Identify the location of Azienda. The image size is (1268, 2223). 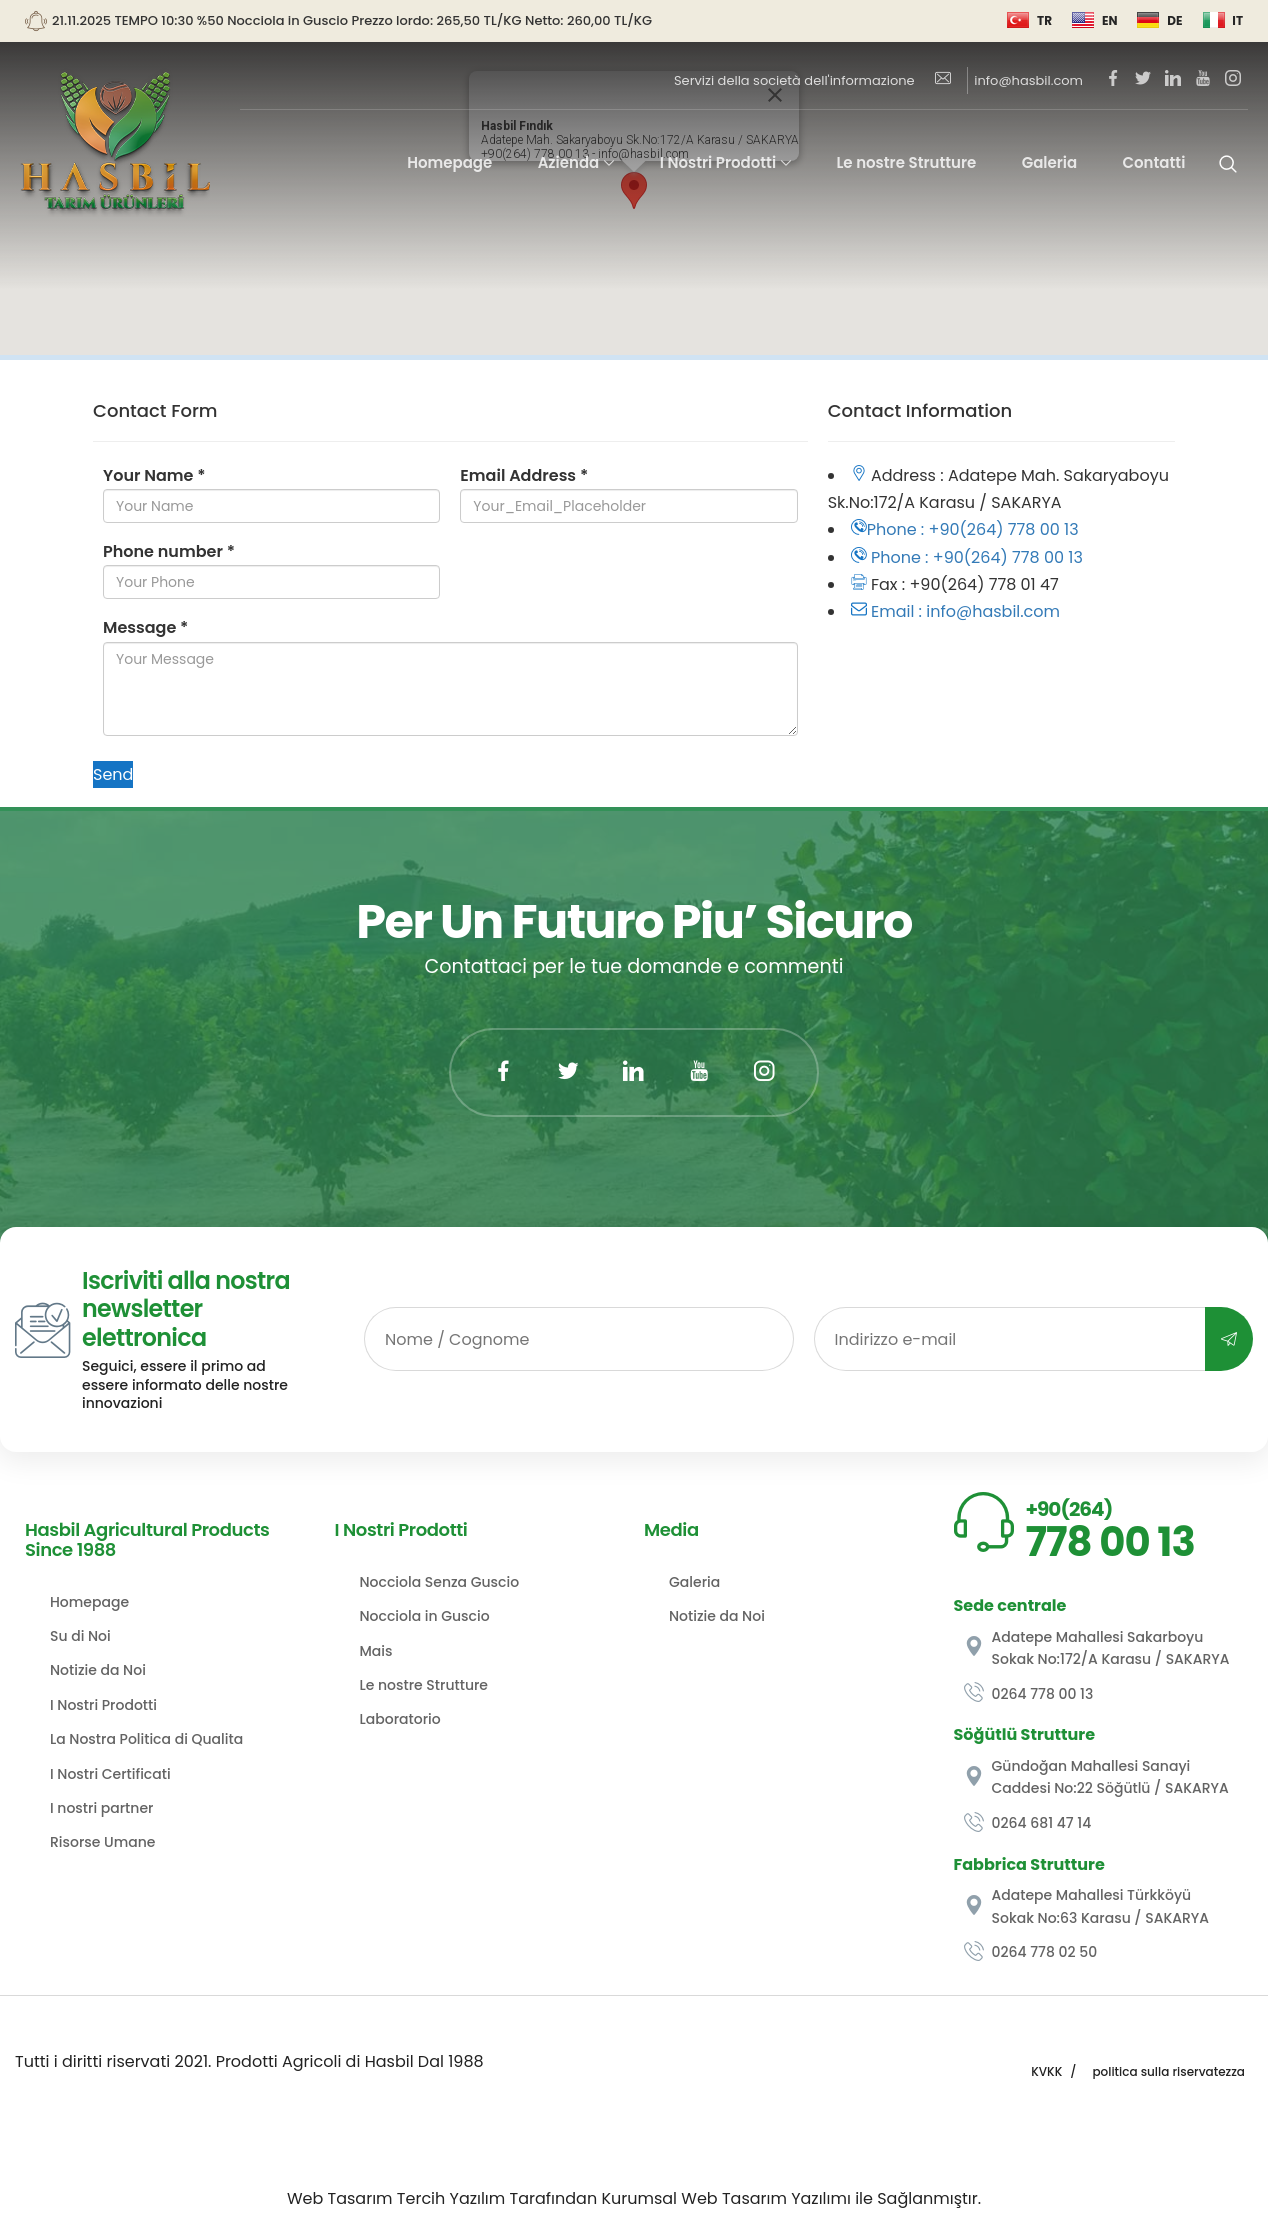
(569, 162).